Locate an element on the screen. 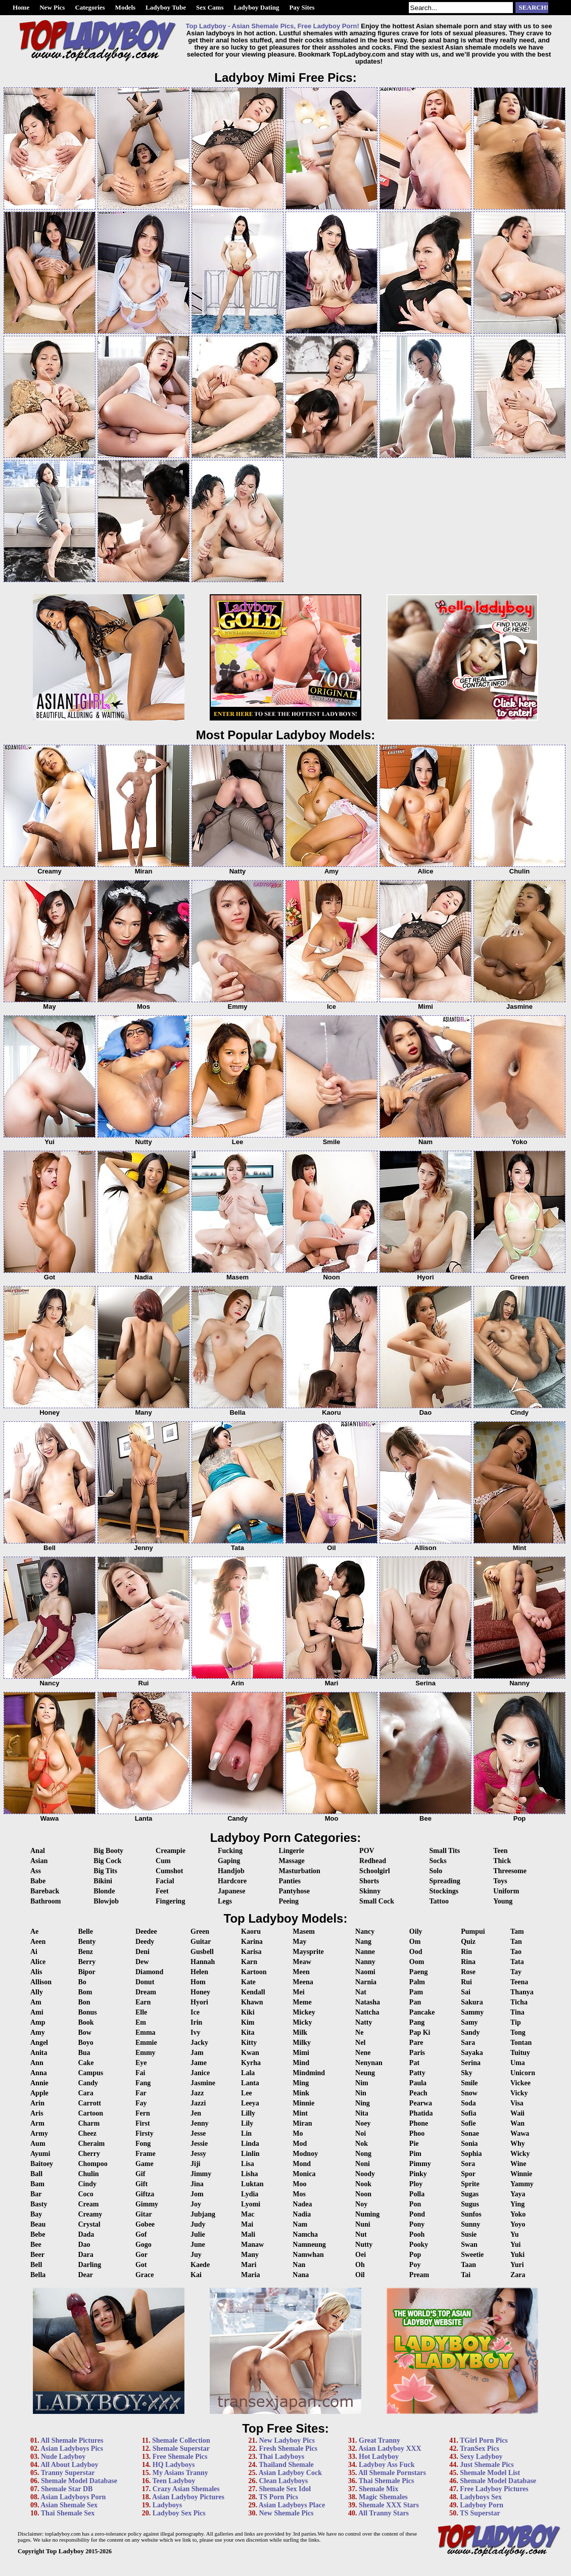  All About Ladyboy is located at coordinates (69, 2464).